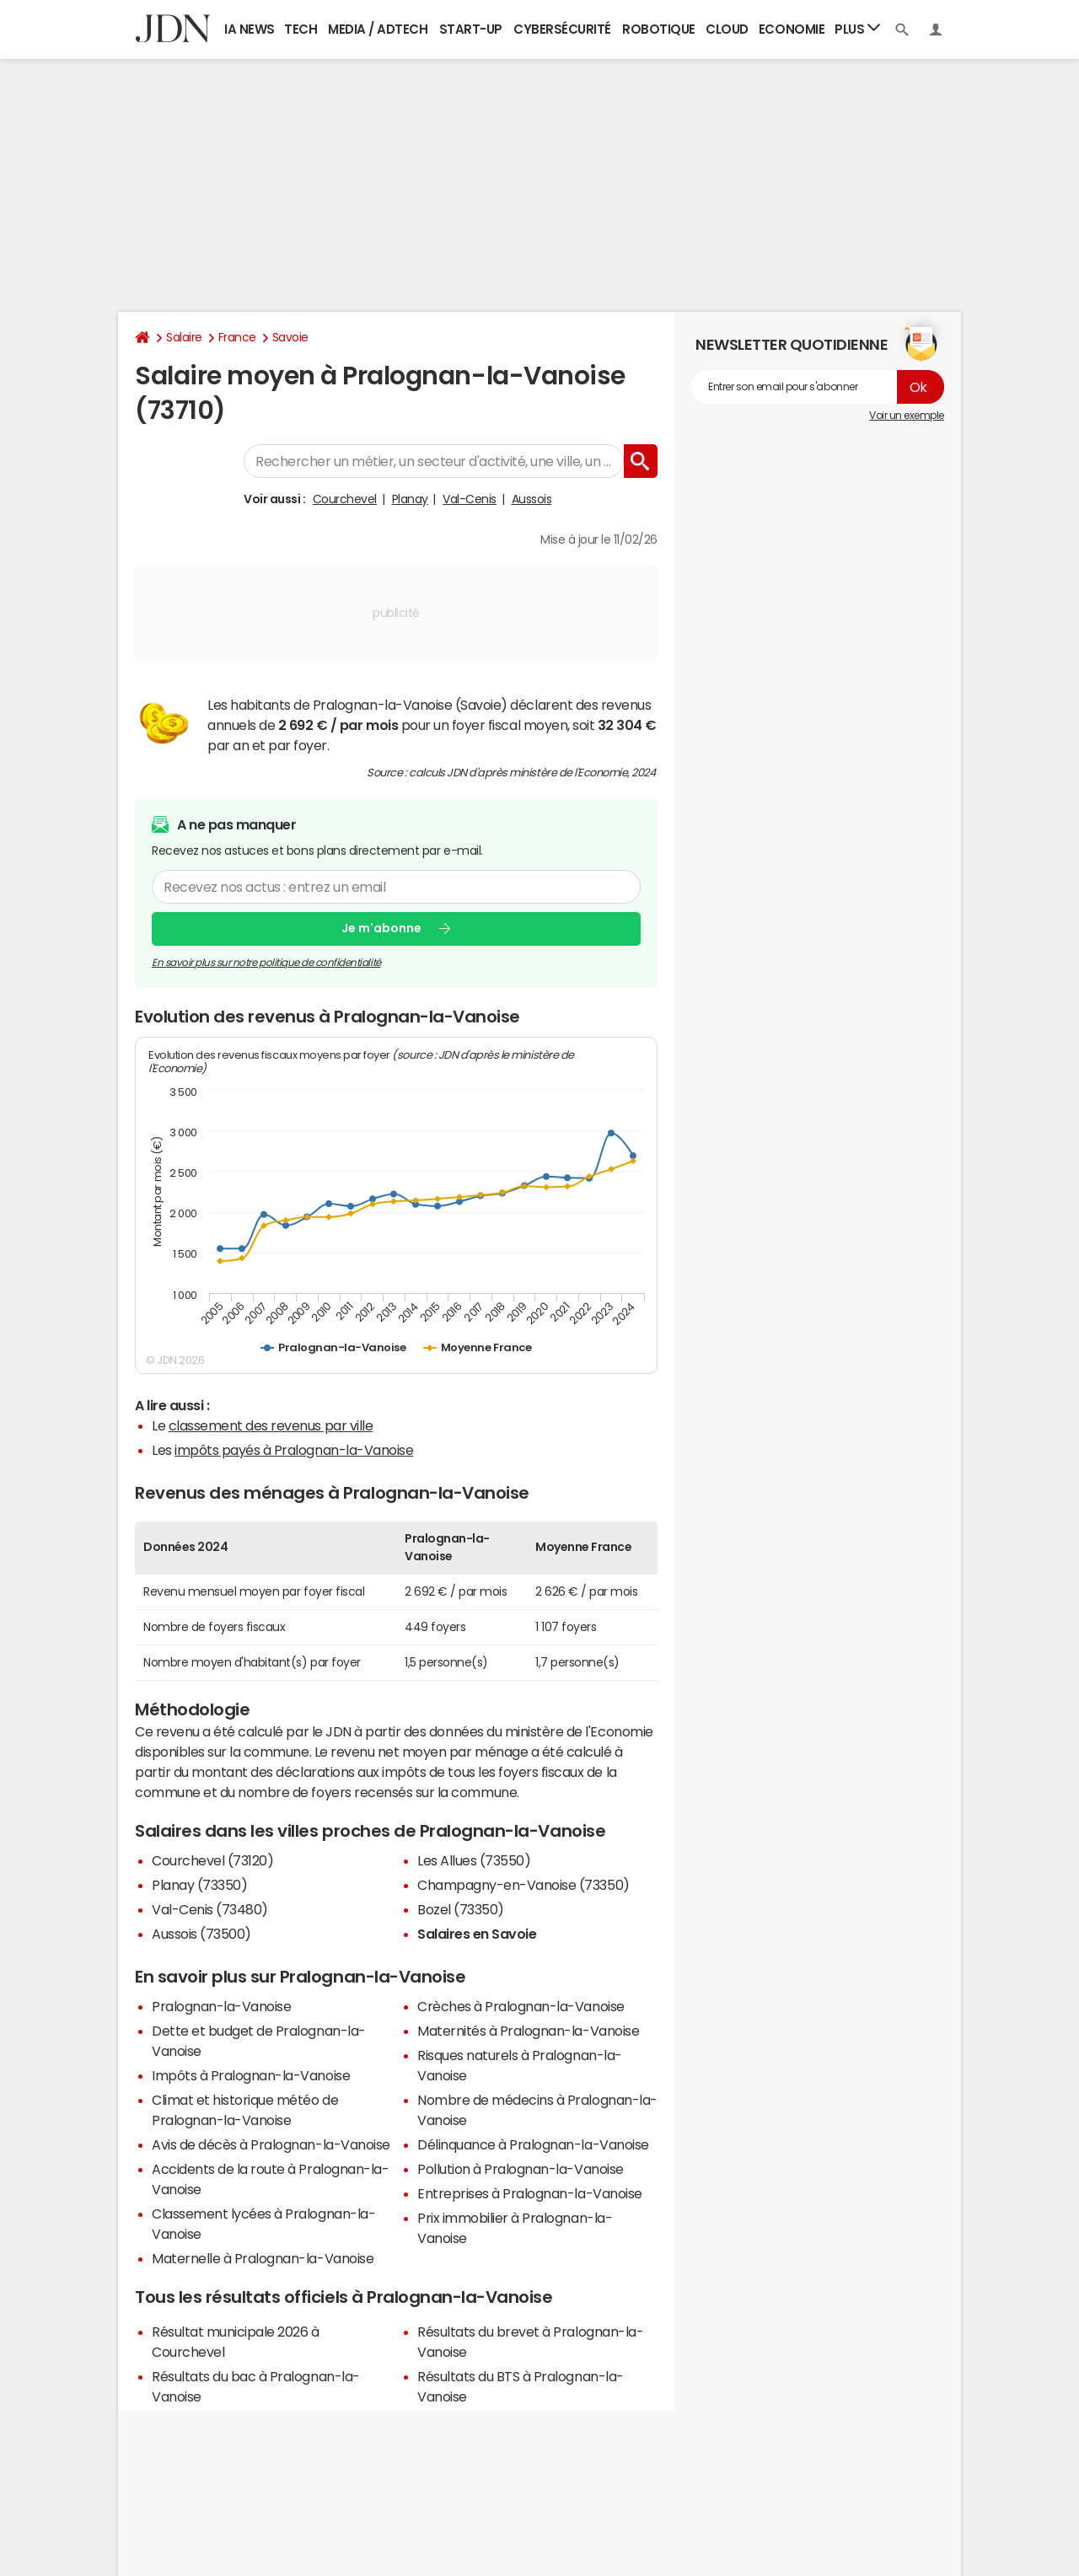 The image size is (1079, 2576). I want to click on Crèches à Pralognan-la-Vanoise, so click(521, 2006).